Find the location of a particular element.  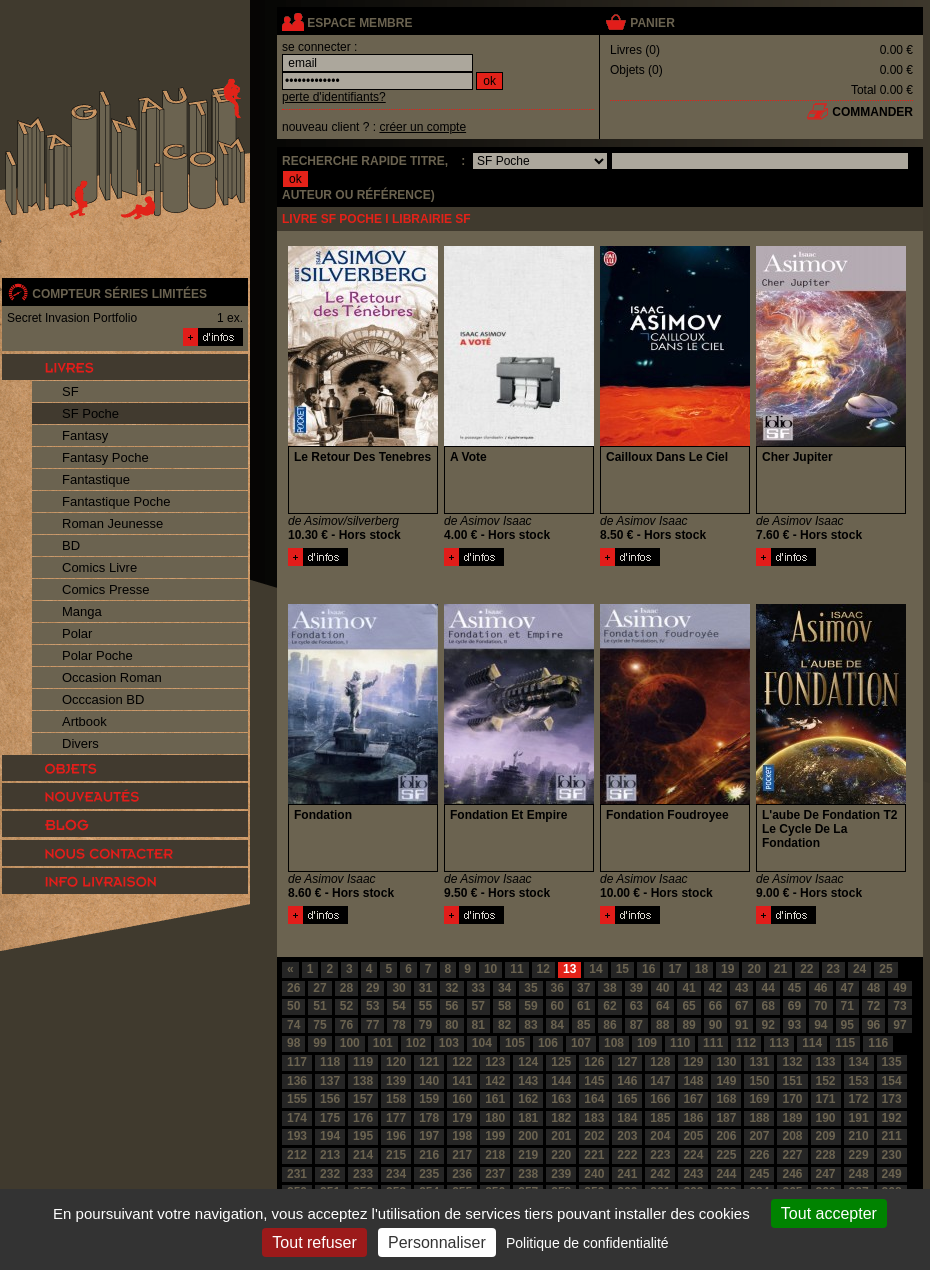

150 is located at coordinates (759, 1081).